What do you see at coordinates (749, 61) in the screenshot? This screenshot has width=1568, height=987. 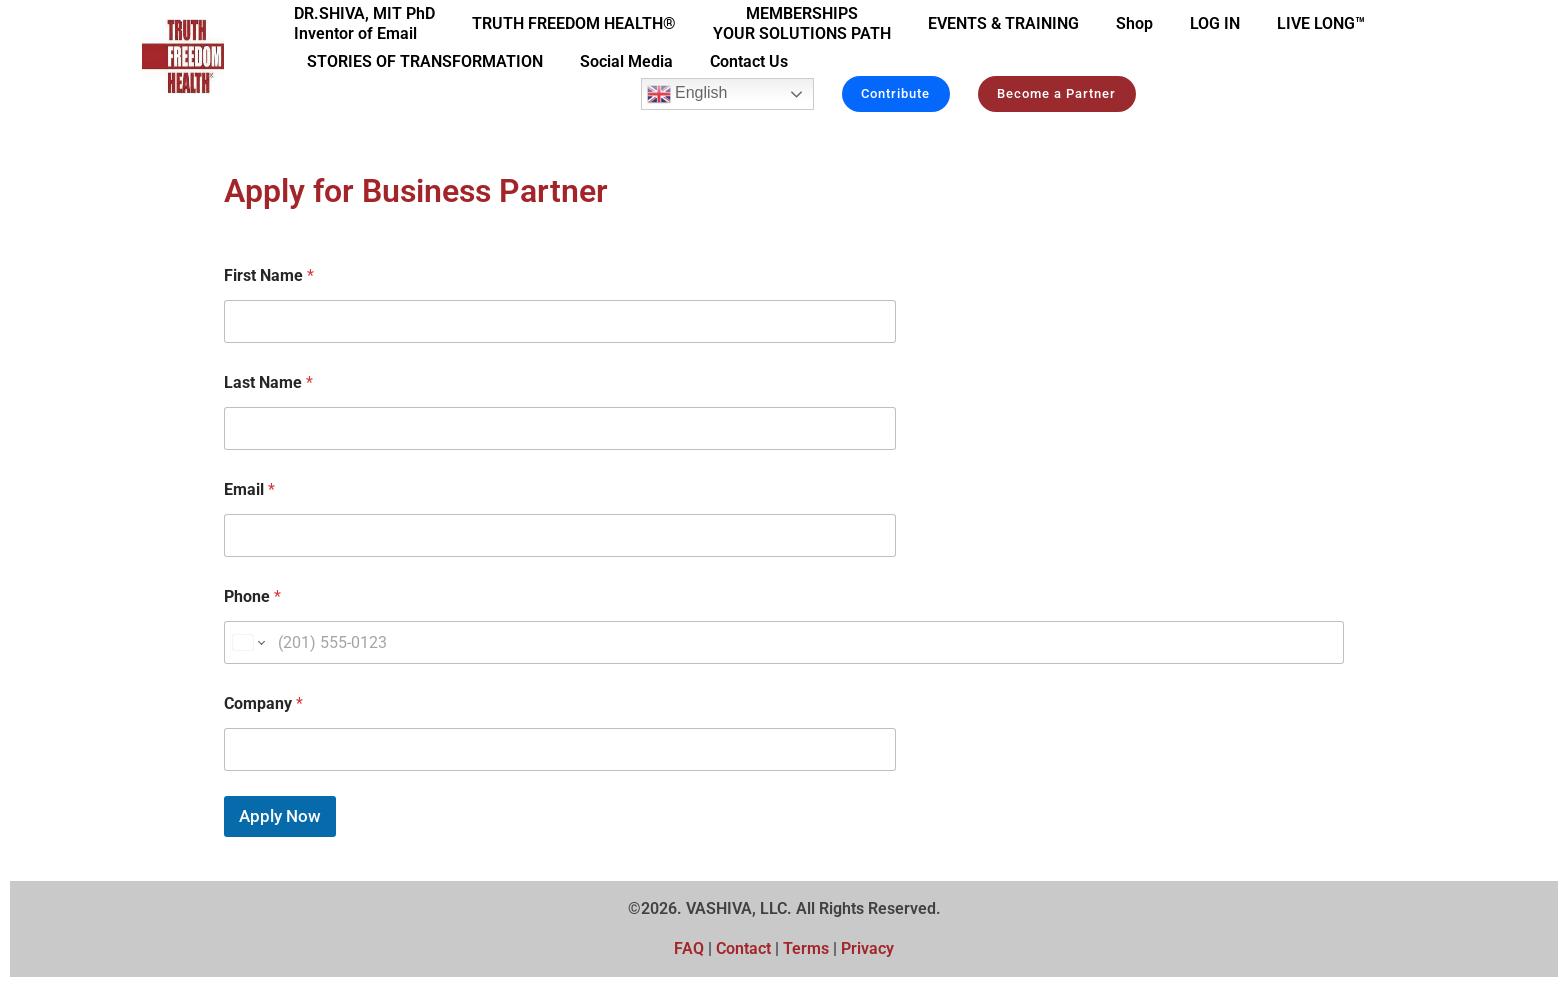 I see `Contact Us` at bounding box center [749, 61].